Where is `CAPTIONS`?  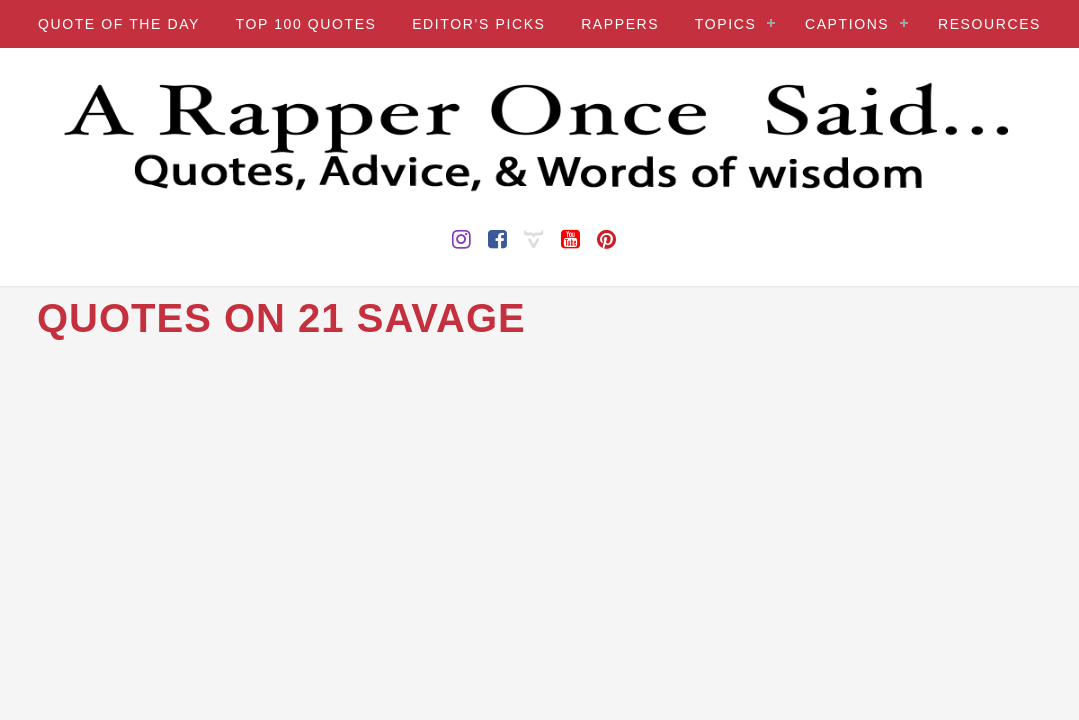
CAPTIONS is located at coordinates (847, 24).